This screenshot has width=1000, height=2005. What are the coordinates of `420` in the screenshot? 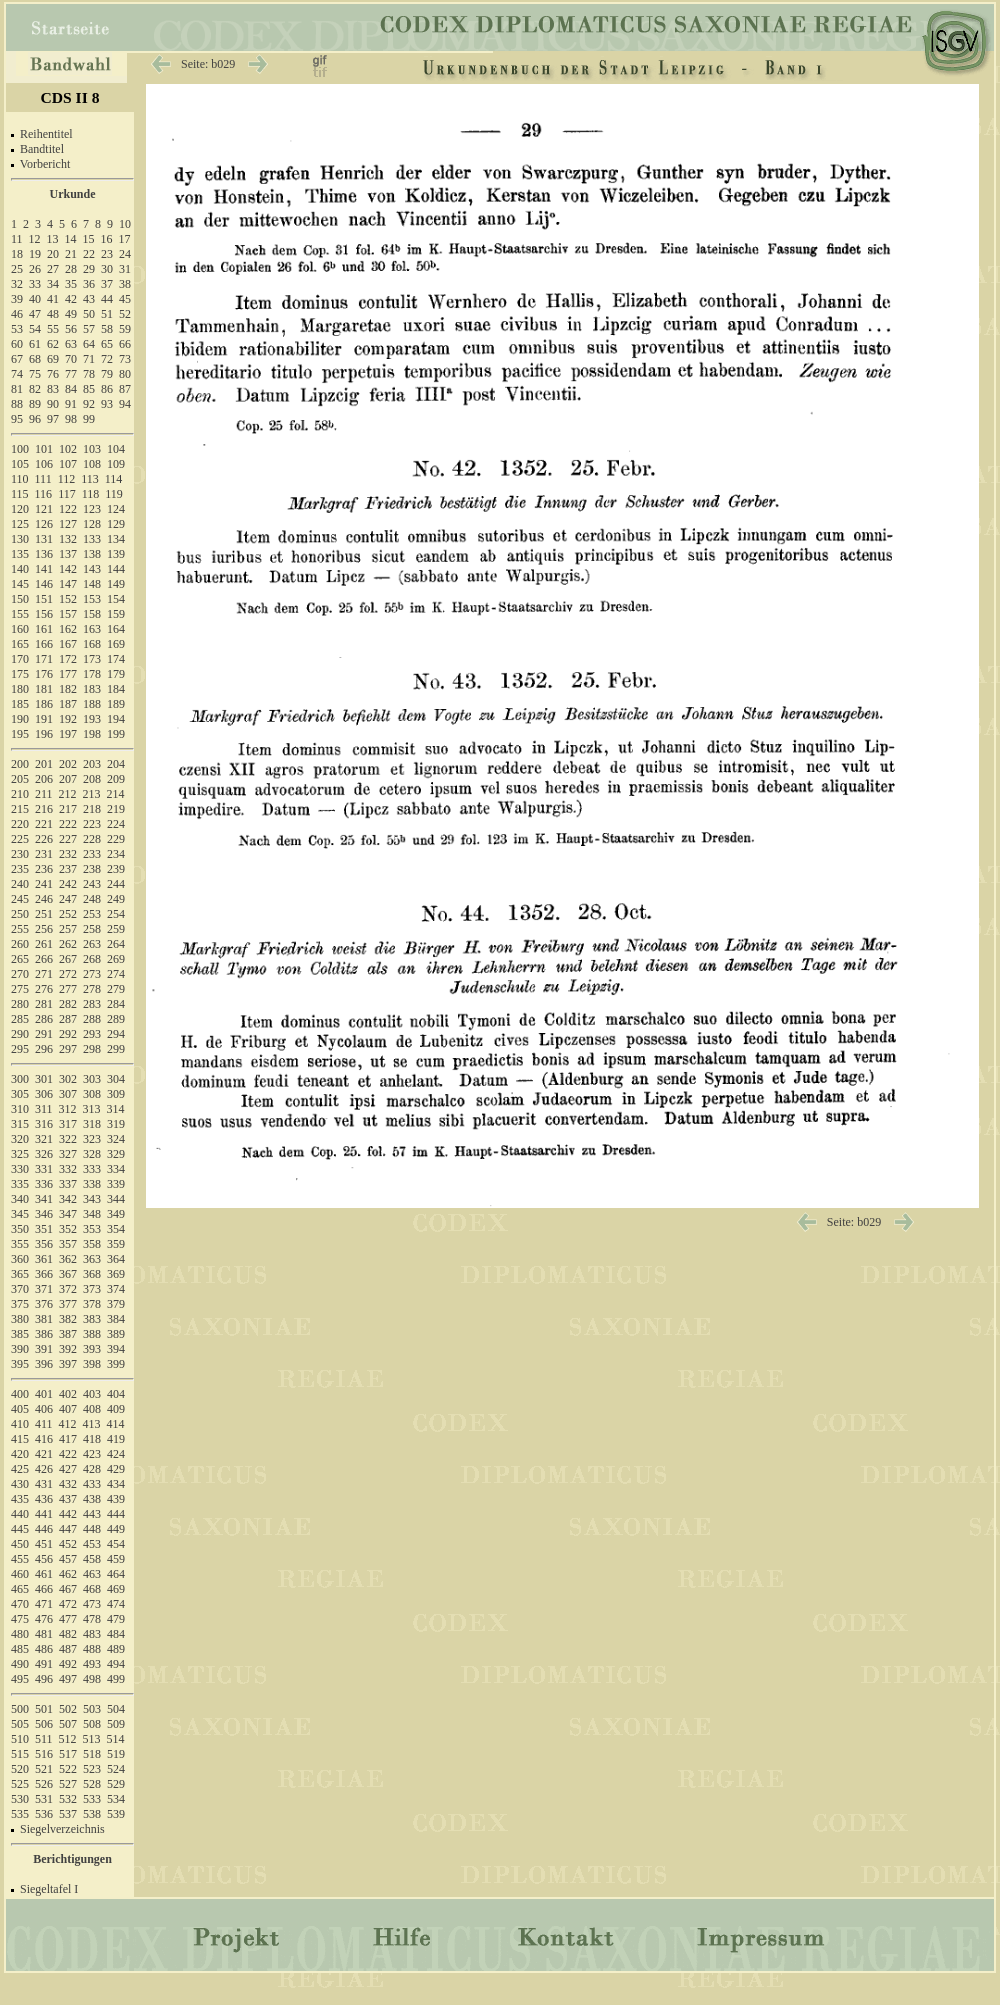 It's located at (20, 1454).